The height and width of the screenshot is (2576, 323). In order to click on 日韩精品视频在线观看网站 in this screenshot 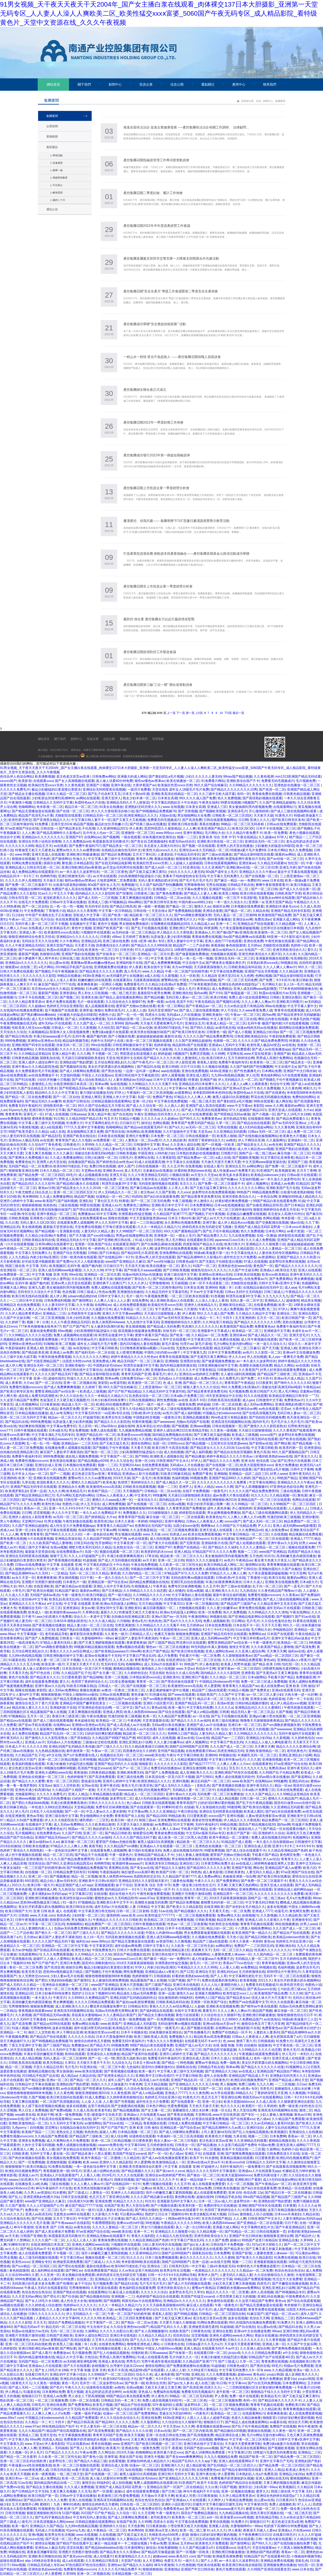, I will do `click(111, 1101)`.